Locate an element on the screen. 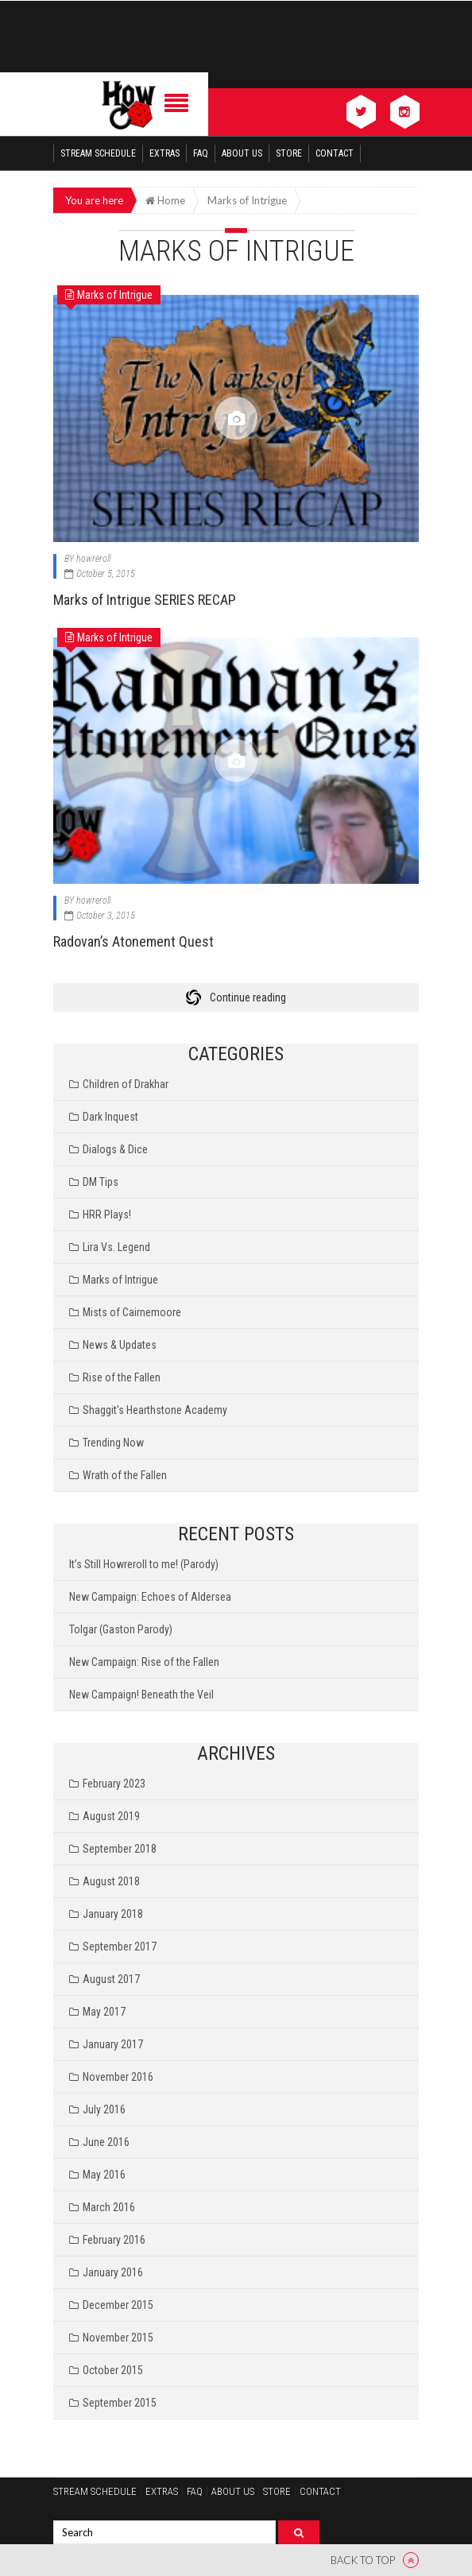 This screenshot has width=472, height=2576. December 2015 is located at coordinates (118, 2305).